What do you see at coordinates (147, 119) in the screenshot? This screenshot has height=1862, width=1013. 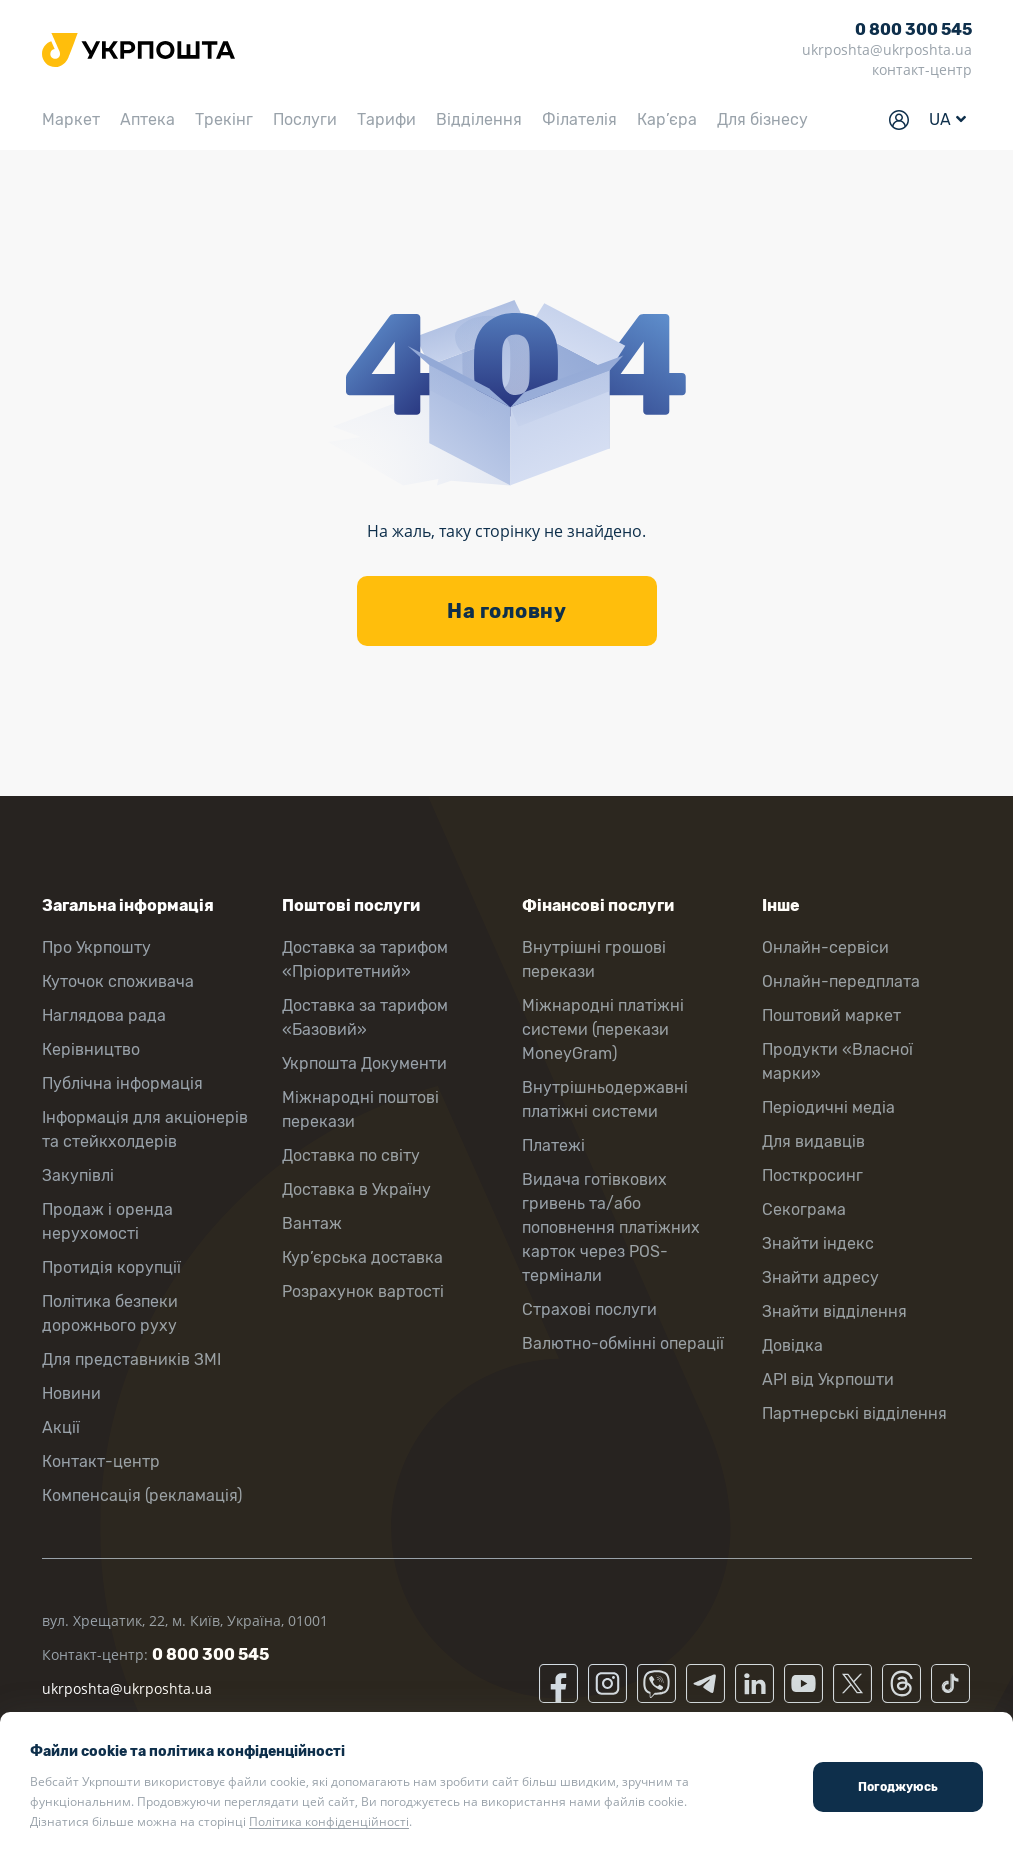 I see `Аптека` at bounding box center [147, 119].